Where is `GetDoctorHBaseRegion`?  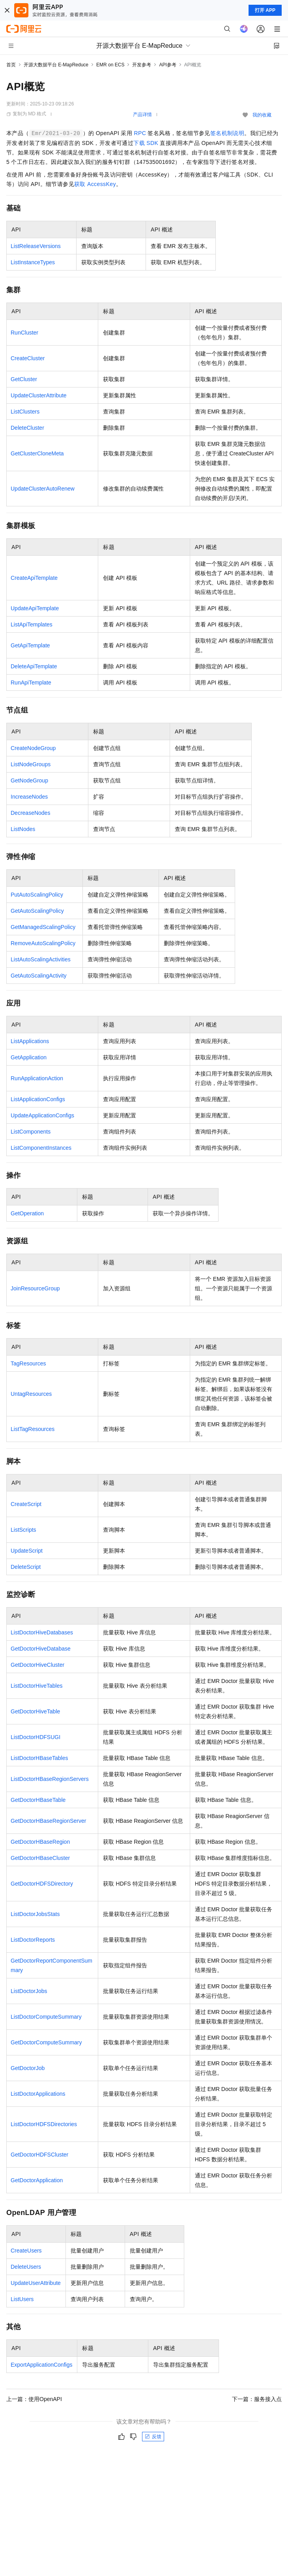 GetDoctorHBaseRegion is located at coordinates (40, 1842).